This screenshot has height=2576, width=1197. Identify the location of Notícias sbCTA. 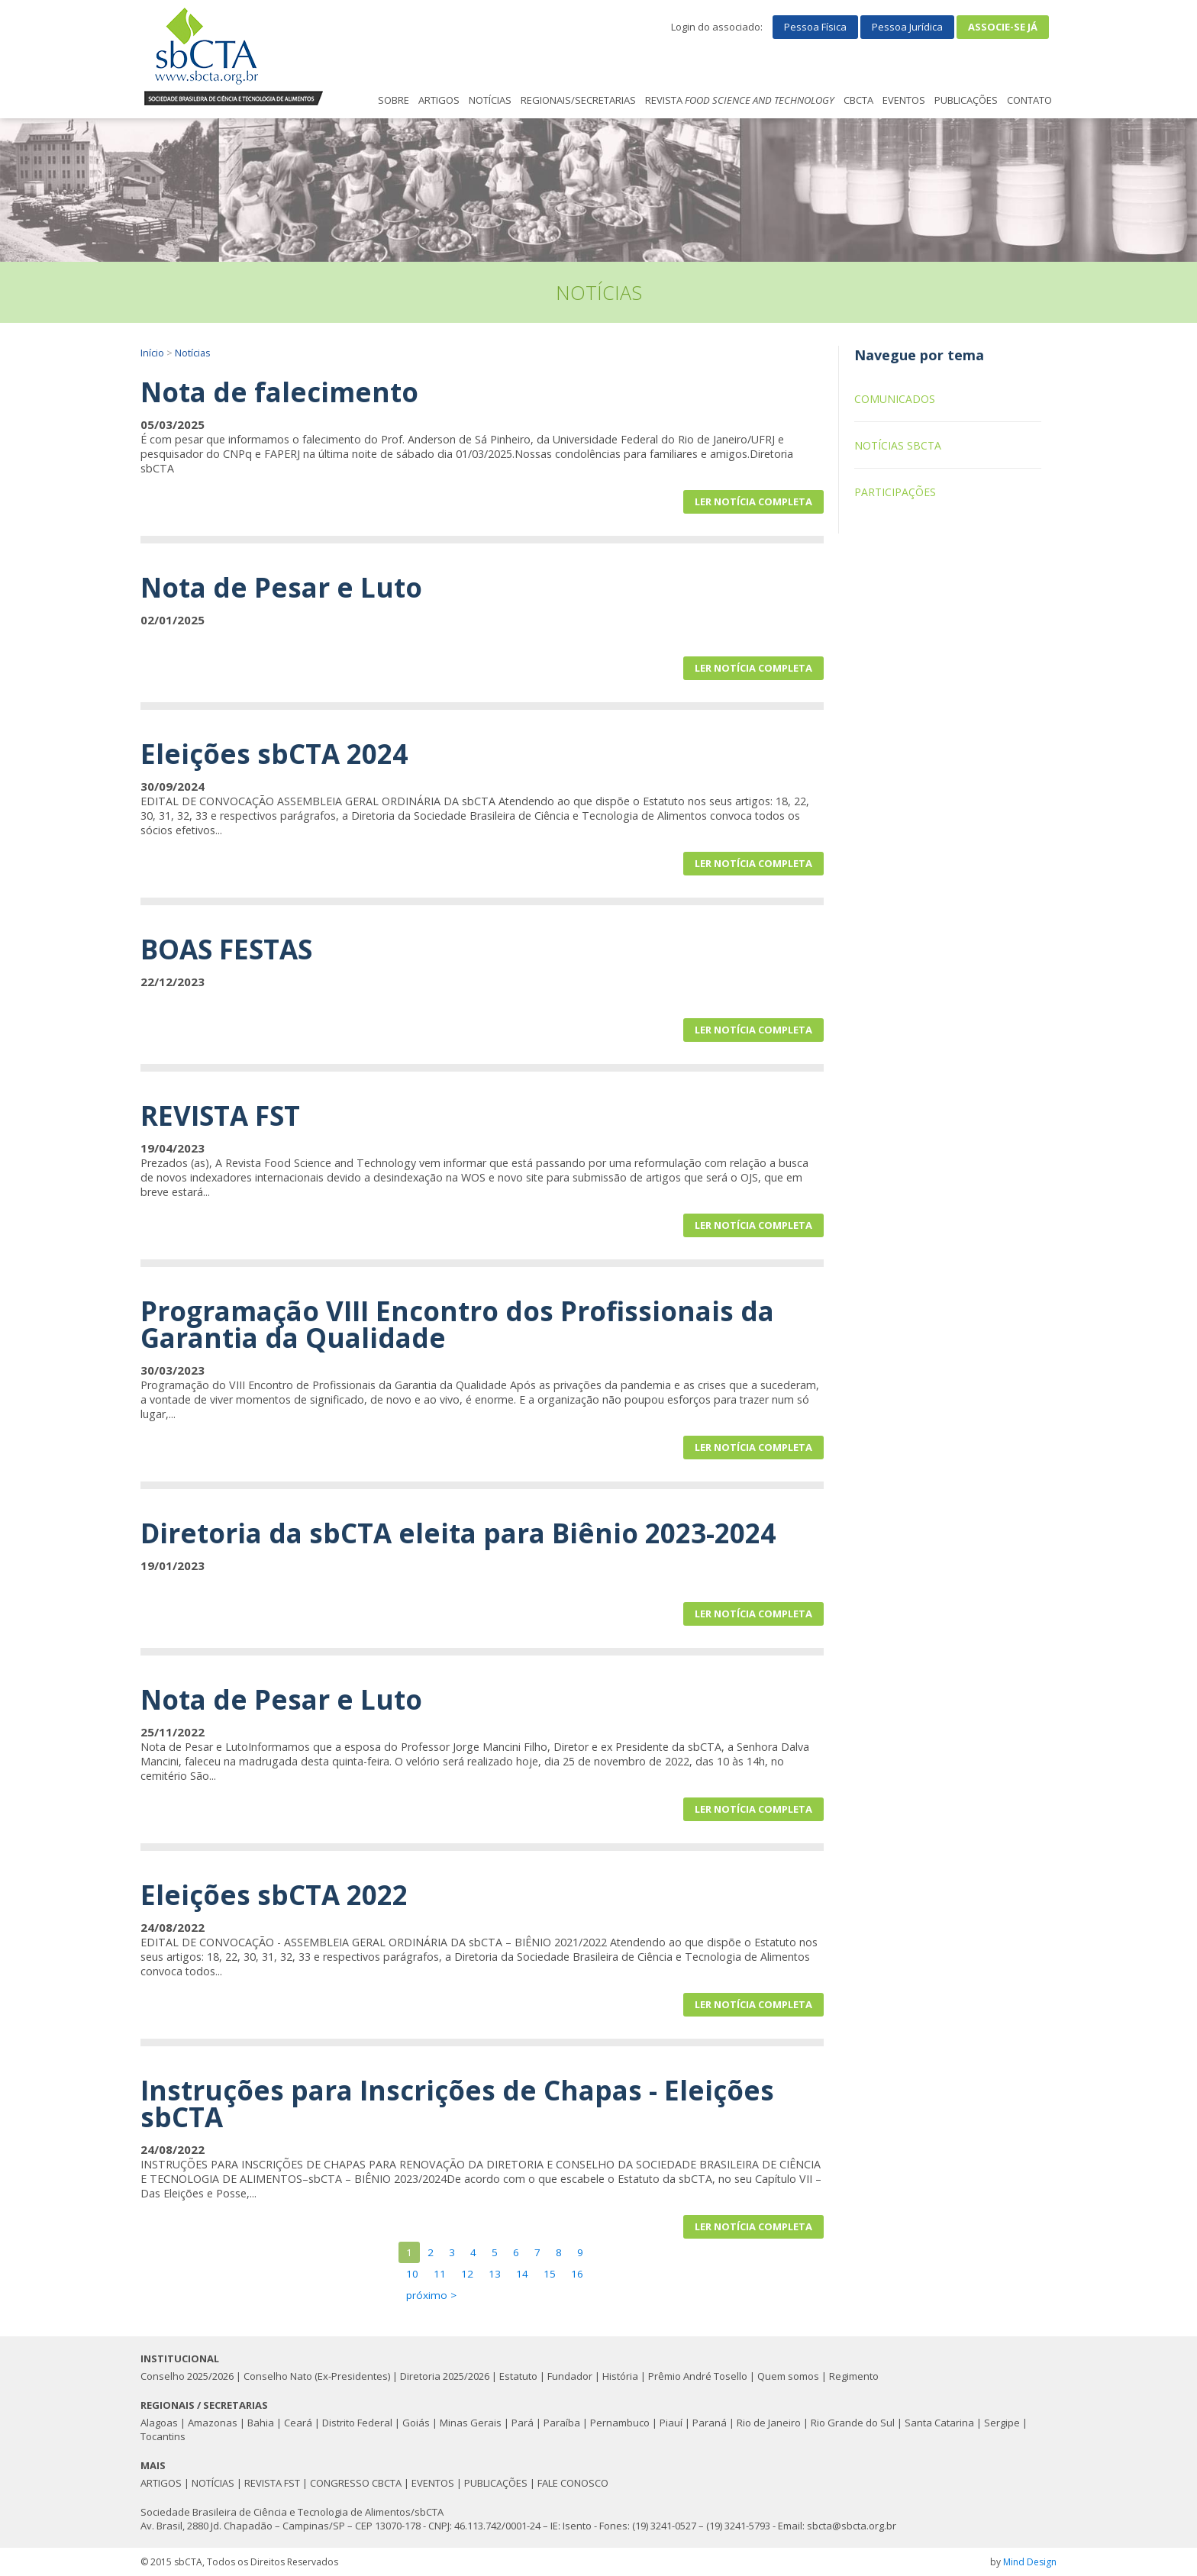
(897, 445).